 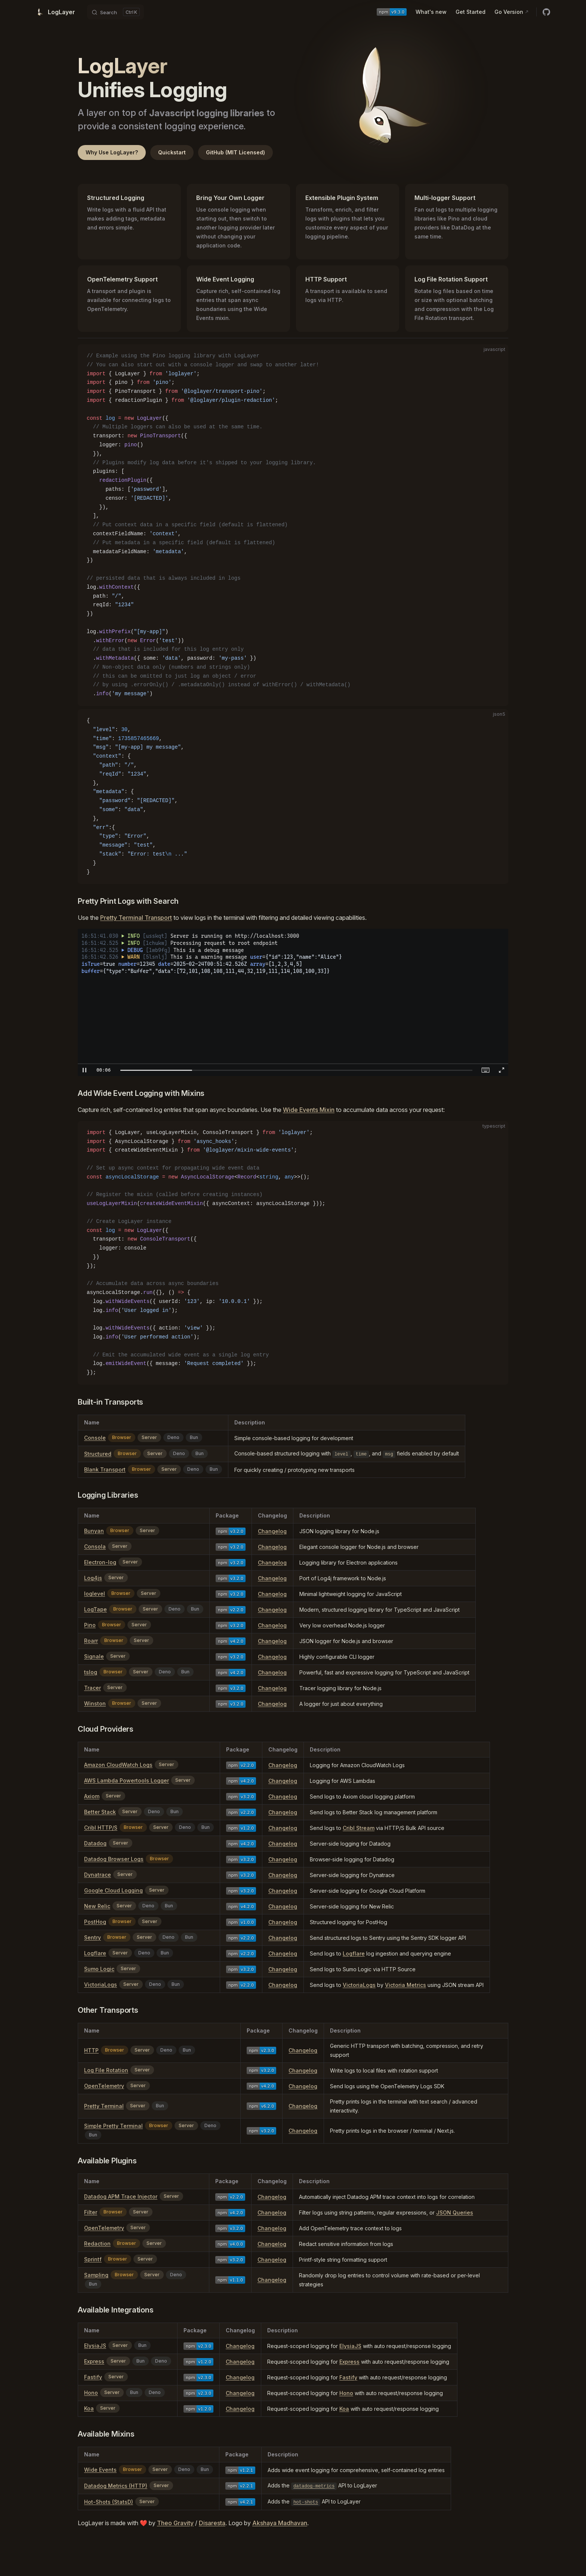 What do you see at coordinates (113, 1890) in the screenshot?
I see `Google Cloud Logging` at bounding box center [113, 1890].